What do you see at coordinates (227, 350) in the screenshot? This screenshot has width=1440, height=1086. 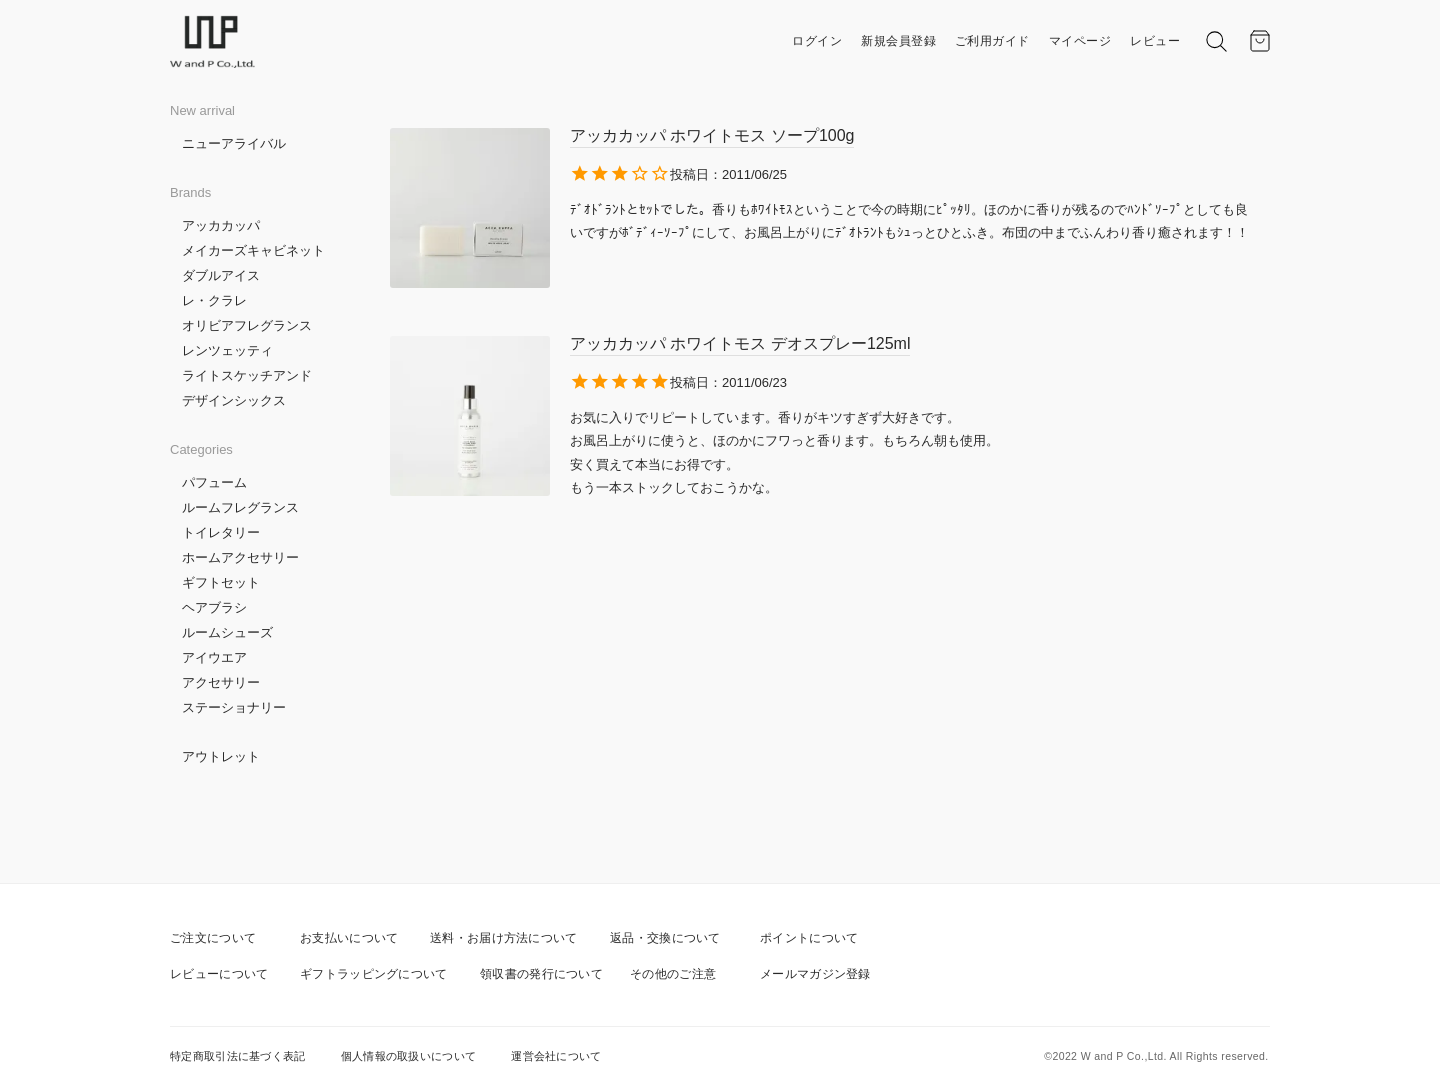 I see `レンツェッティ` at bounding box center [227, 350].